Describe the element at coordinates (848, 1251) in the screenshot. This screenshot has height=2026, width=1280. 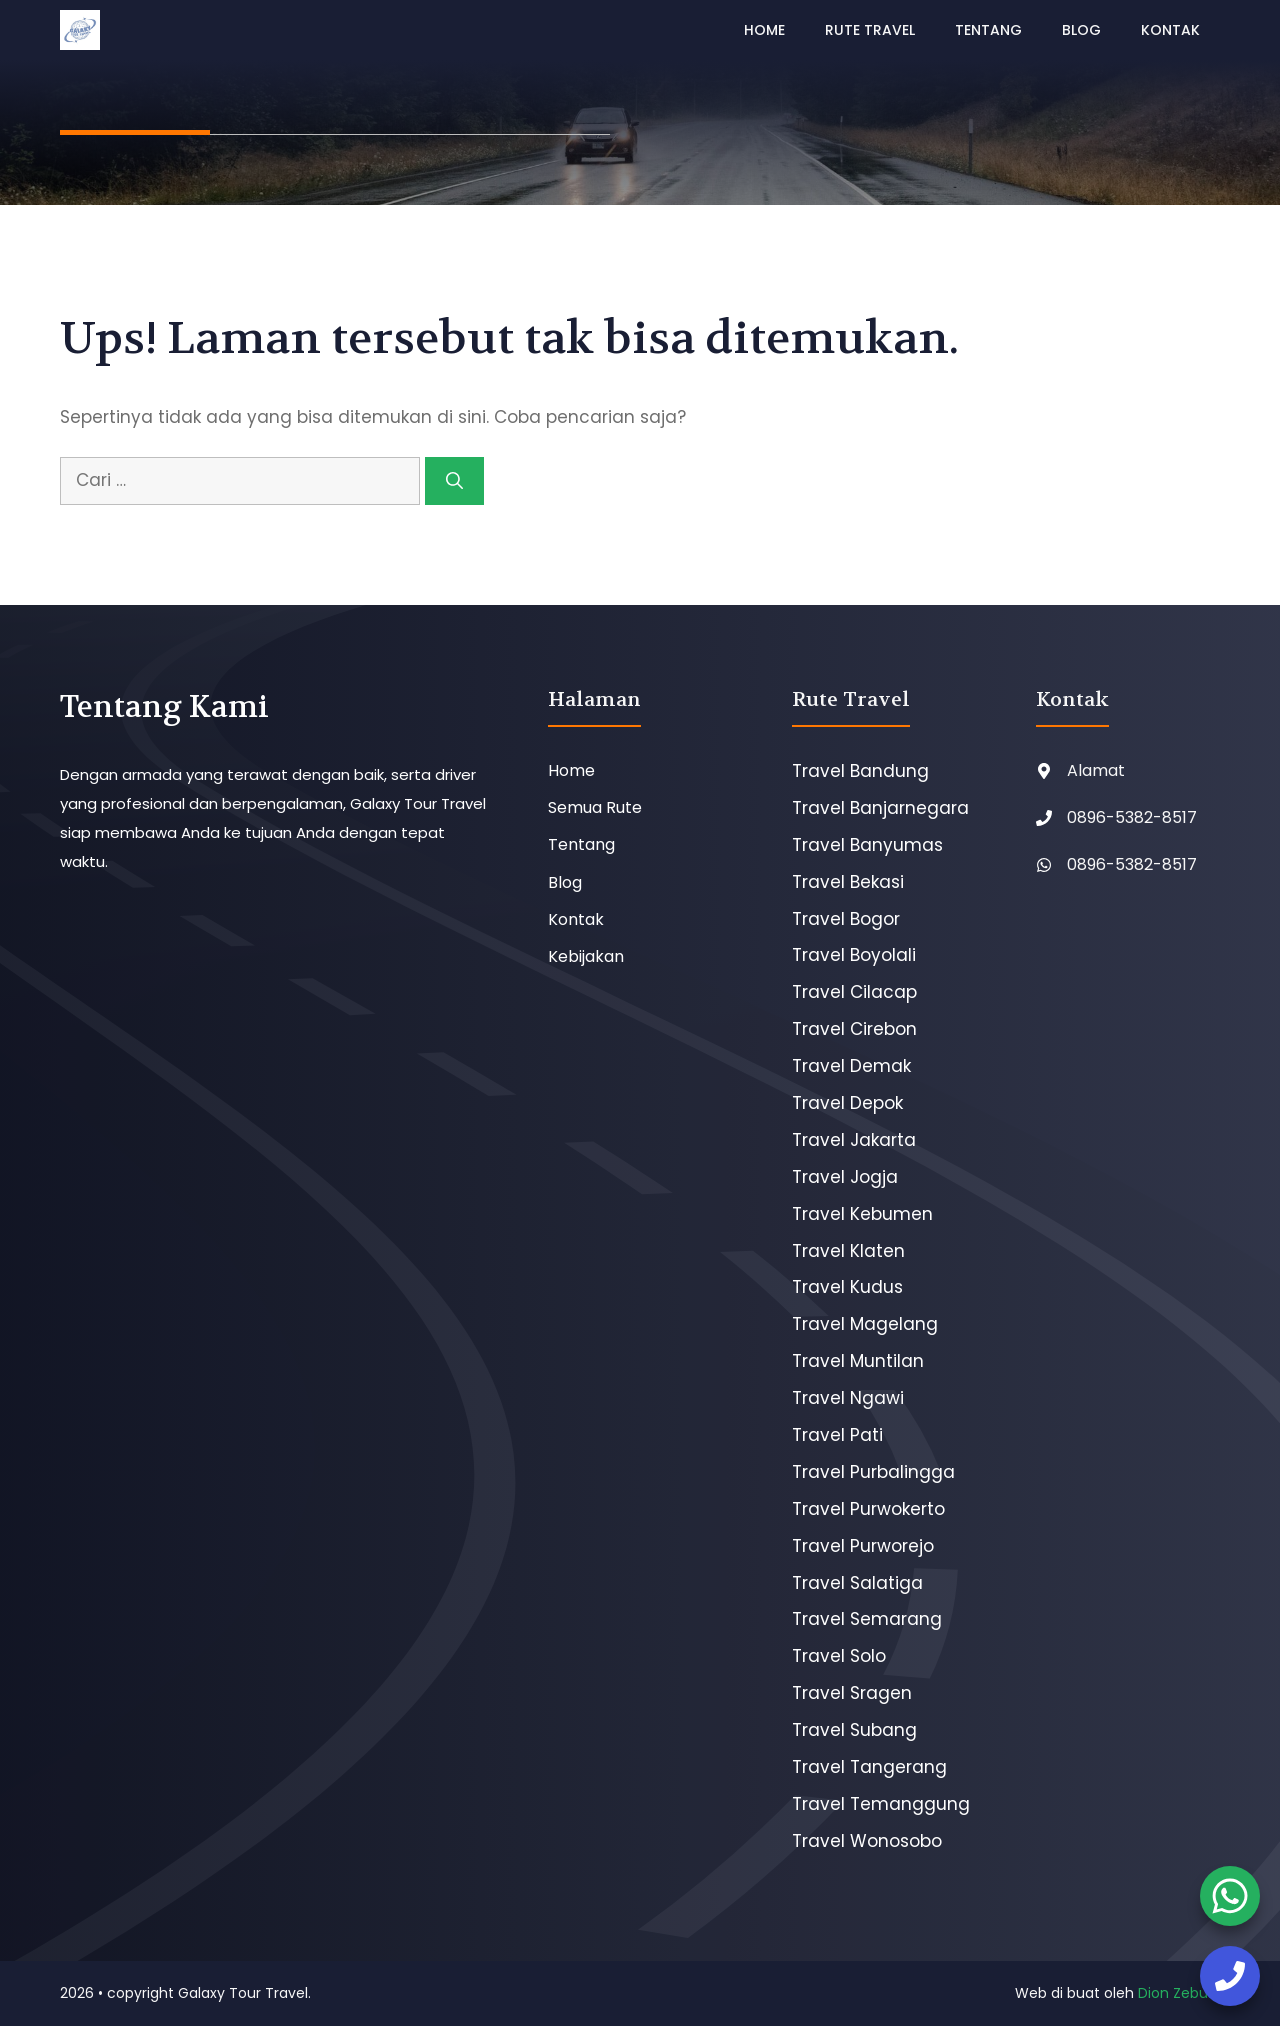
I see `Travel Klaten` at that location.